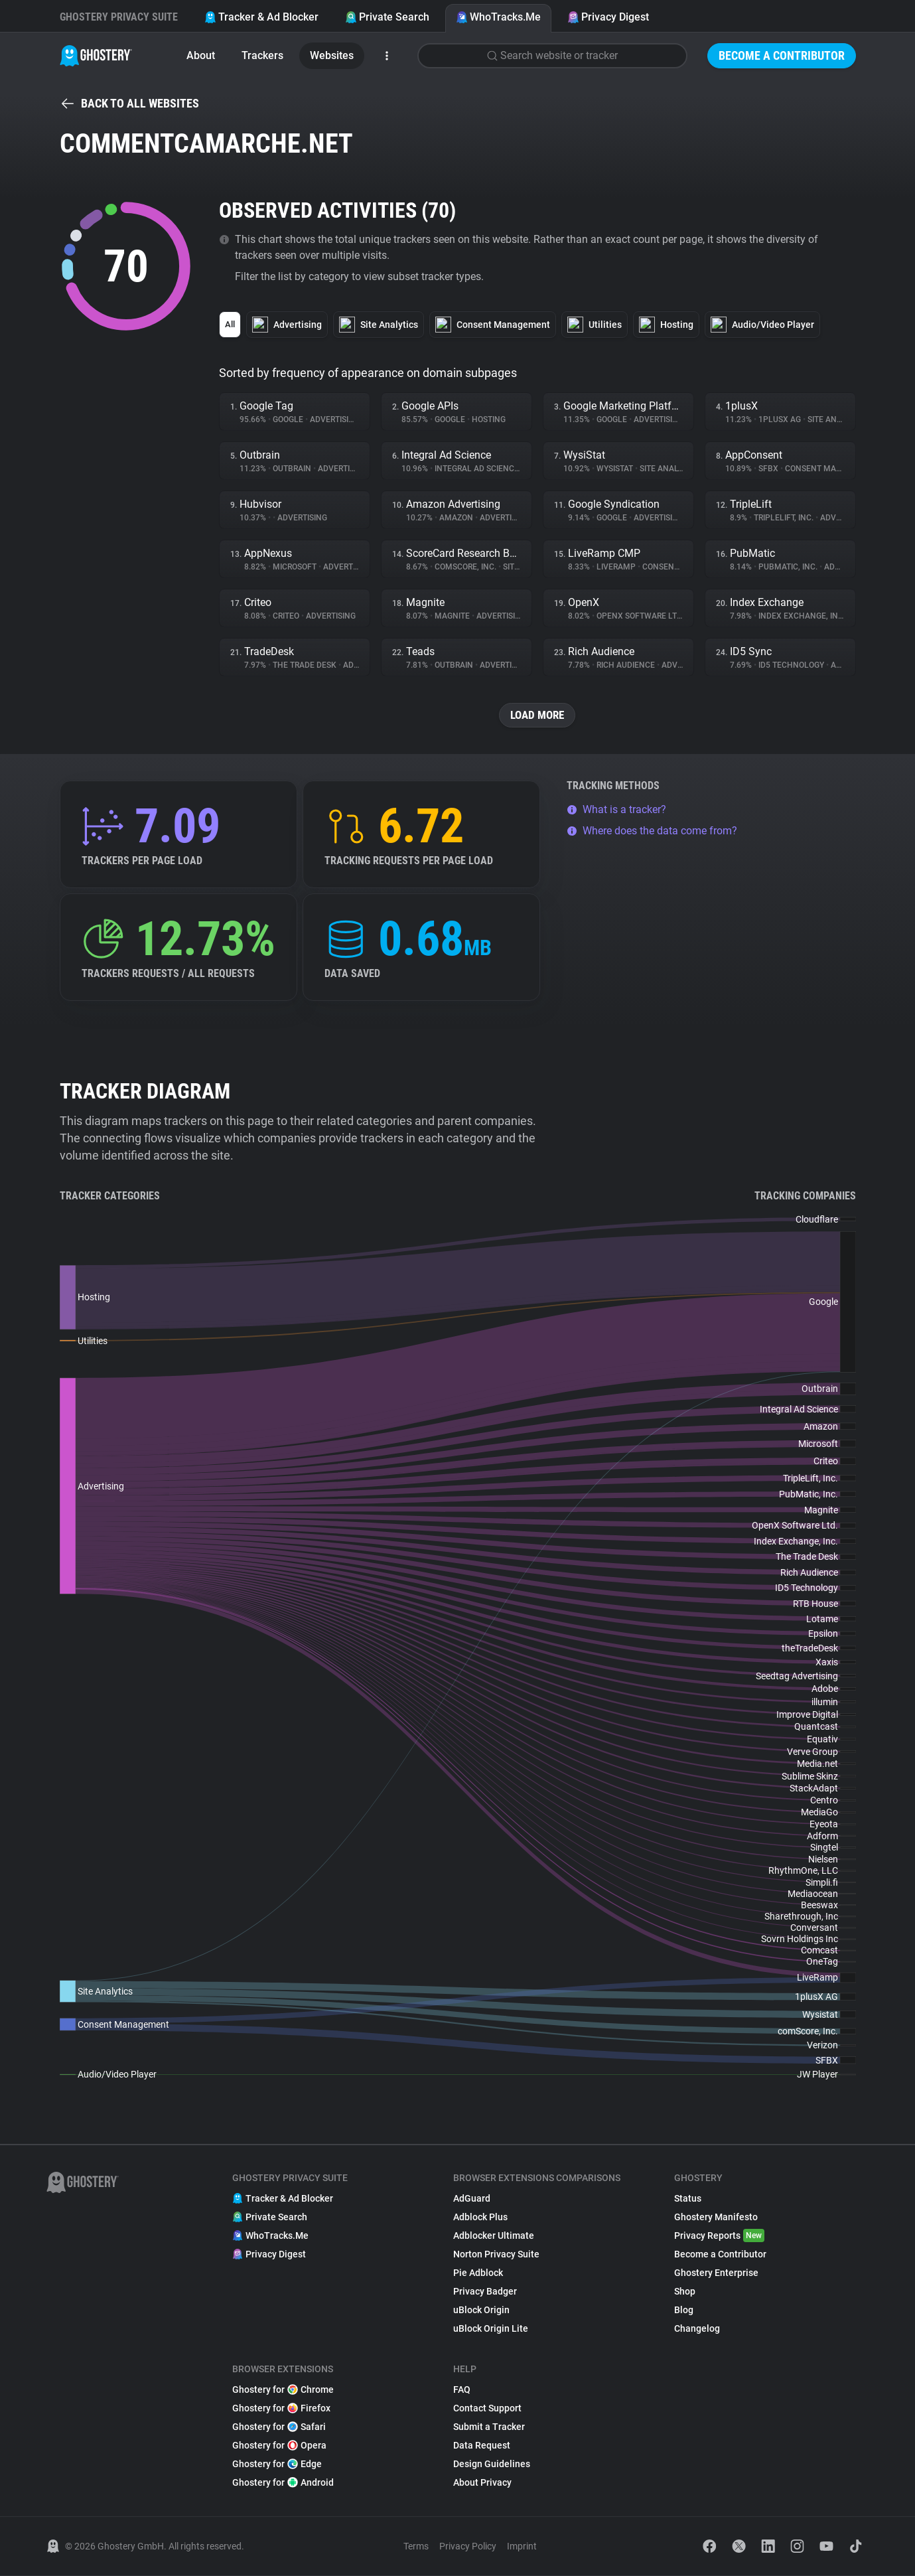  What do you see at coordinates (485, 2292) in the screenshot?
I see `Privacy Badger` at bounding box center [485, 2292].